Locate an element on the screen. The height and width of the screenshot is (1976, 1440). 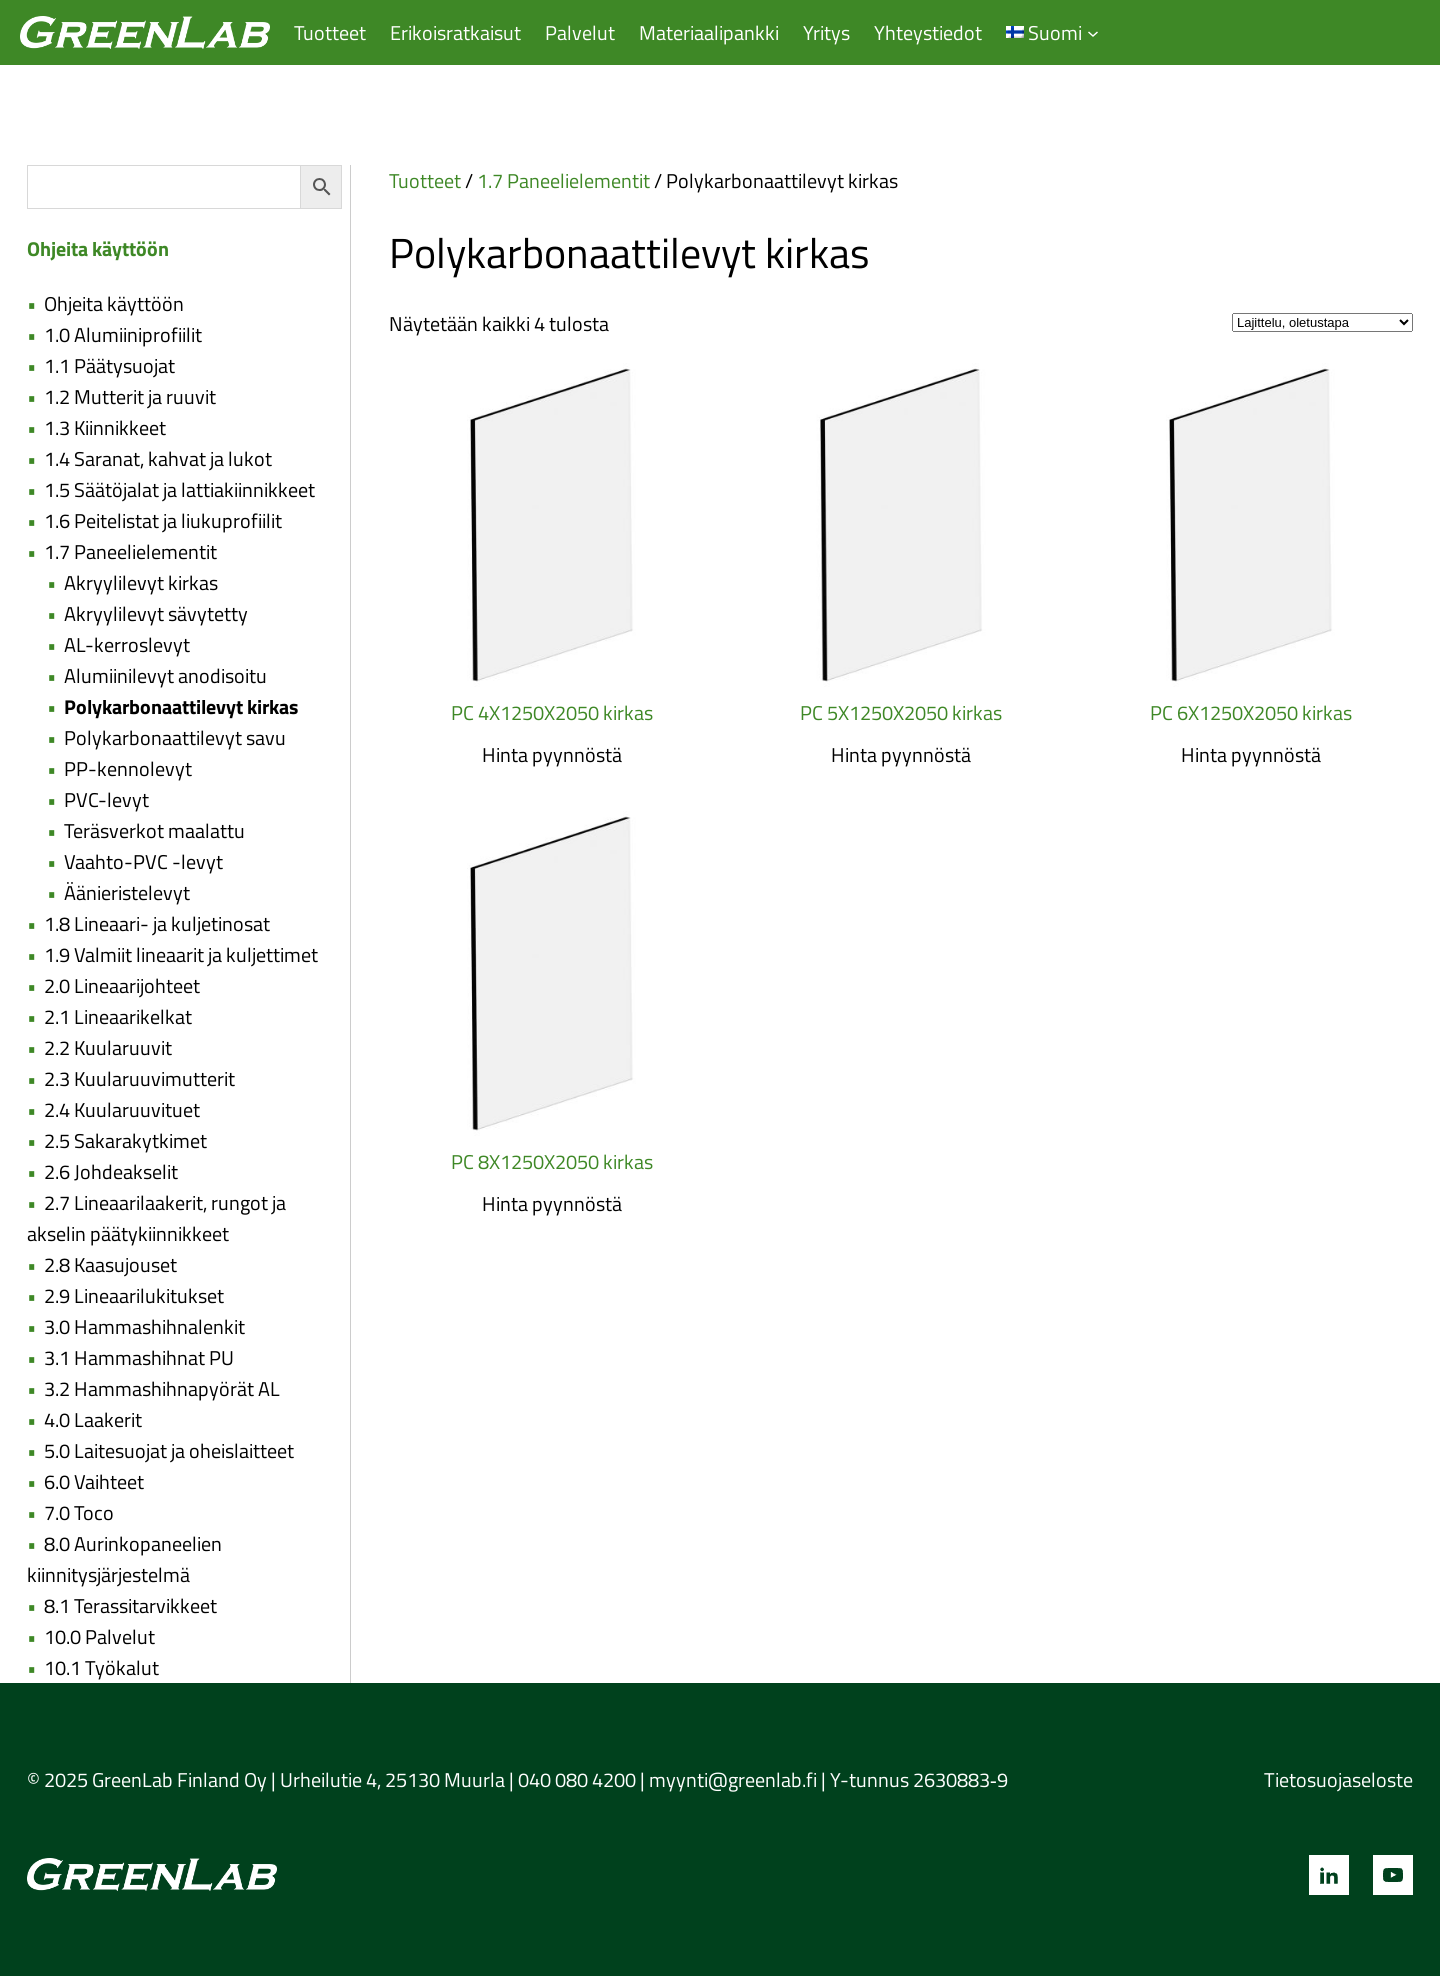
1.2 Mutterit ja ruuvit is located at coordinates (130, 396).